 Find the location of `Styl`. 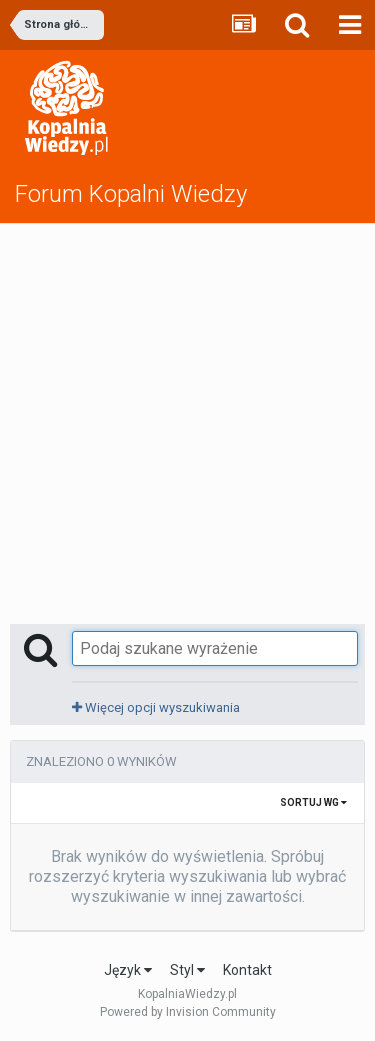

Styl is located at coordinates (187, 970).